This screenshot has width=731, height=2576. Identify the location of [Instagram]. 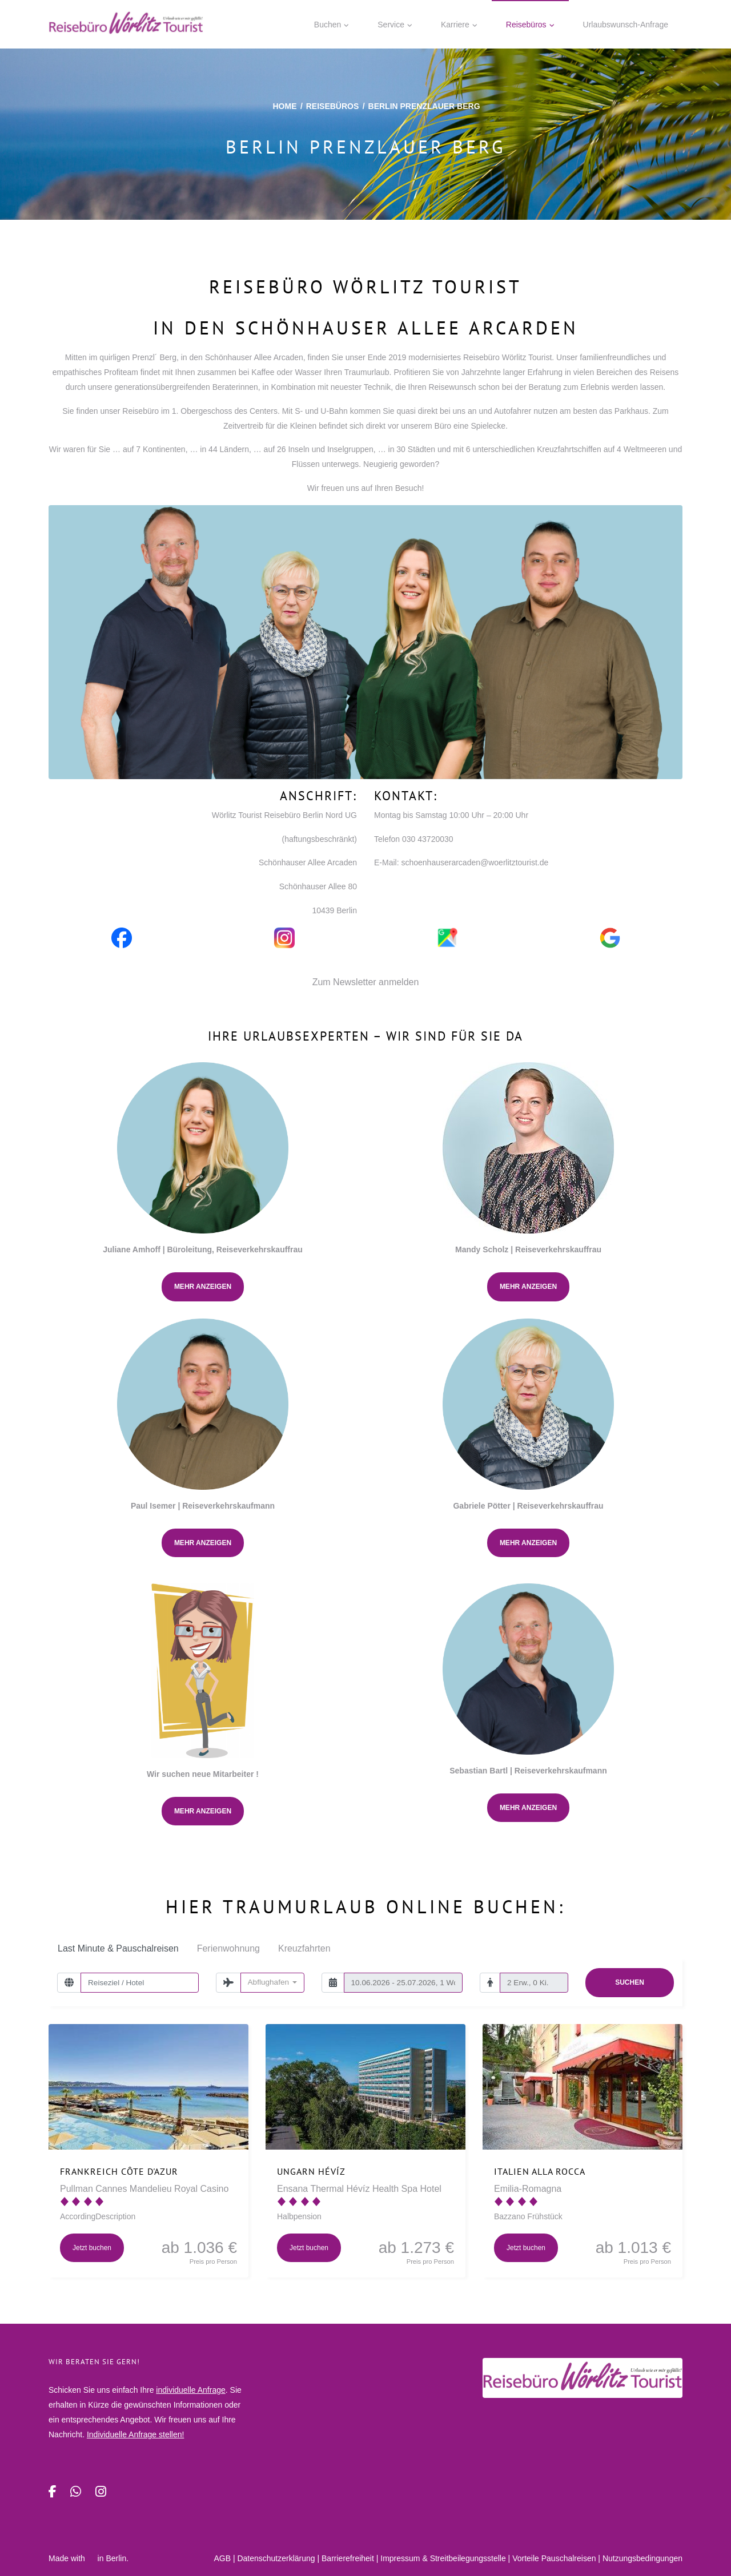
(100, 2492).